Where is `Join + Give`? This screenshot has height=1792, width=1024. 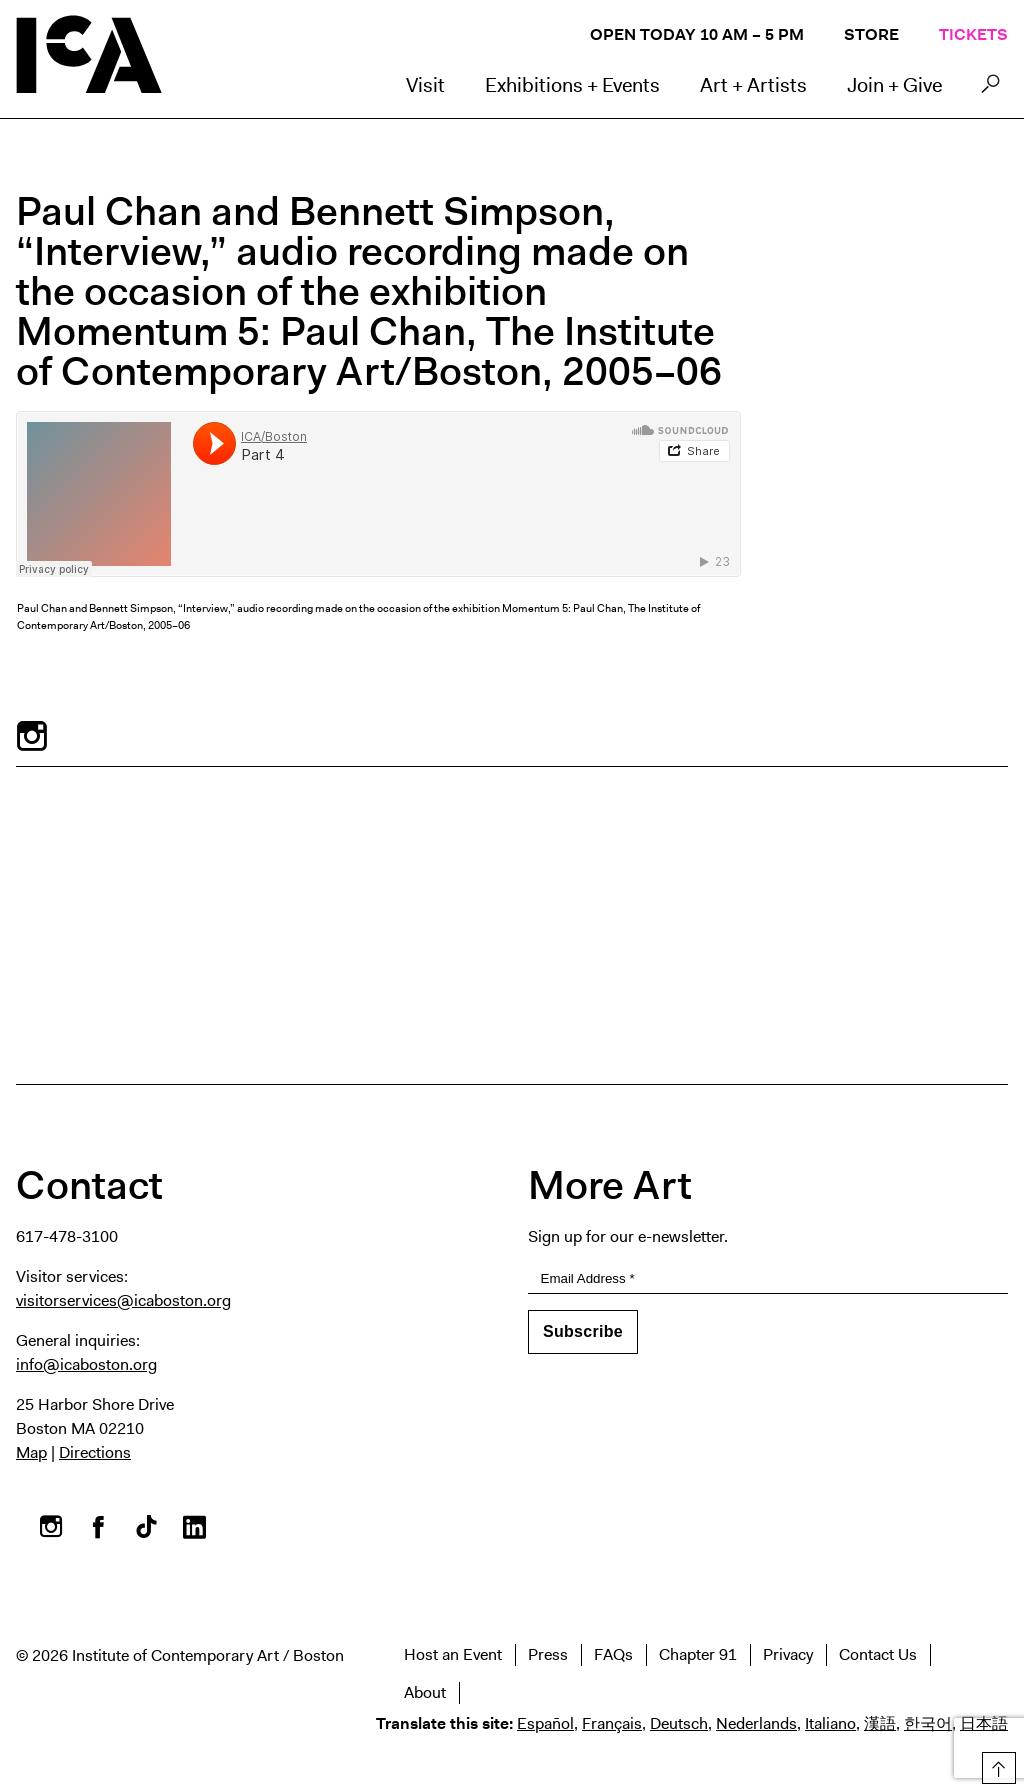
Join + Give is located at coordinates (894, 85).